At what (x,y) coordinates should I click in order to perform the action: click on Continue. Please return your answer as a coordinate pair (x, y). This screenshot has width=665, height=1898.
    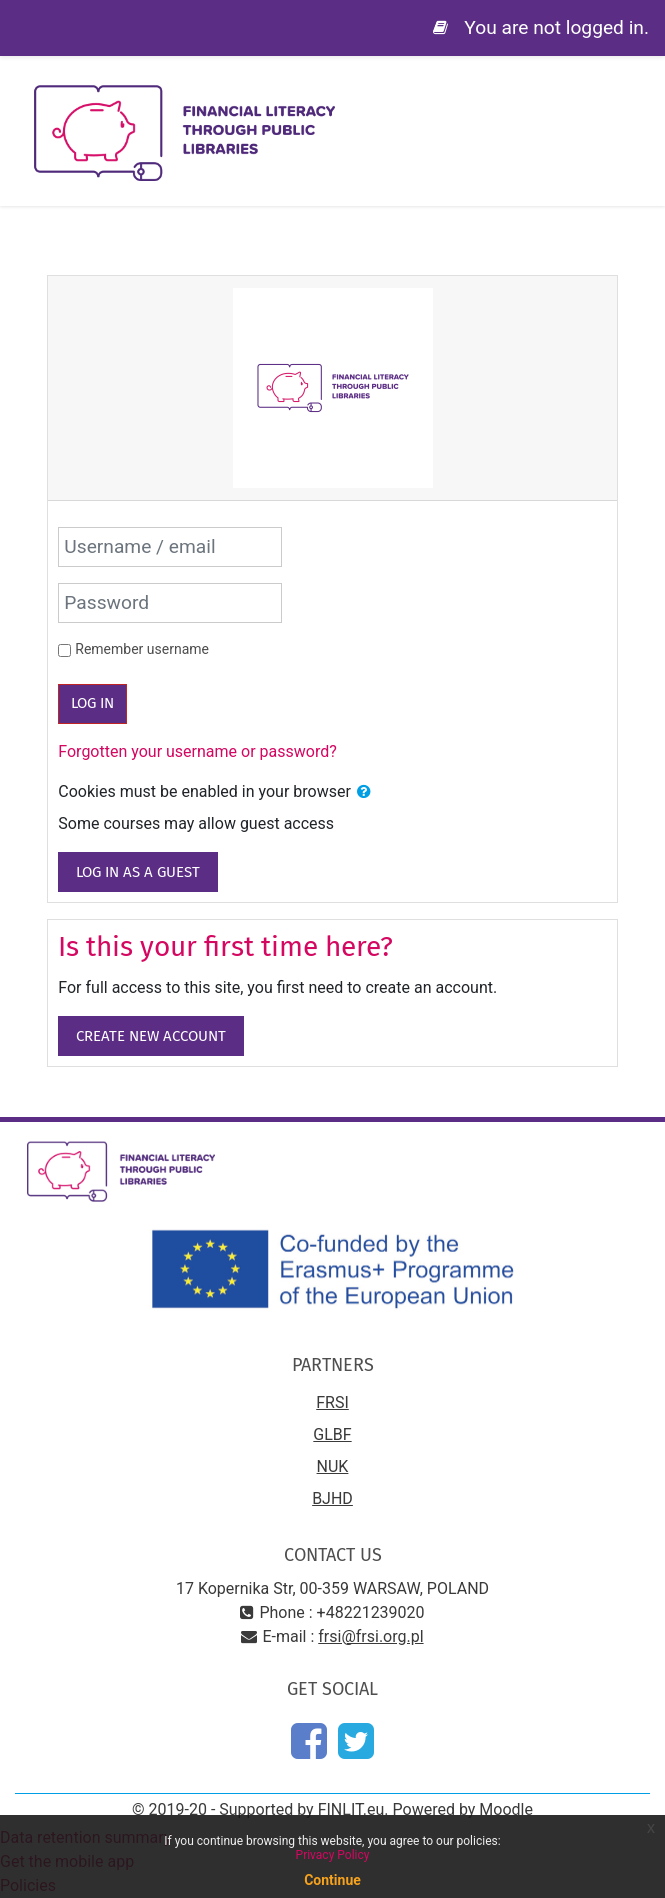
    Looking at the image, I should click on (332, 1880).